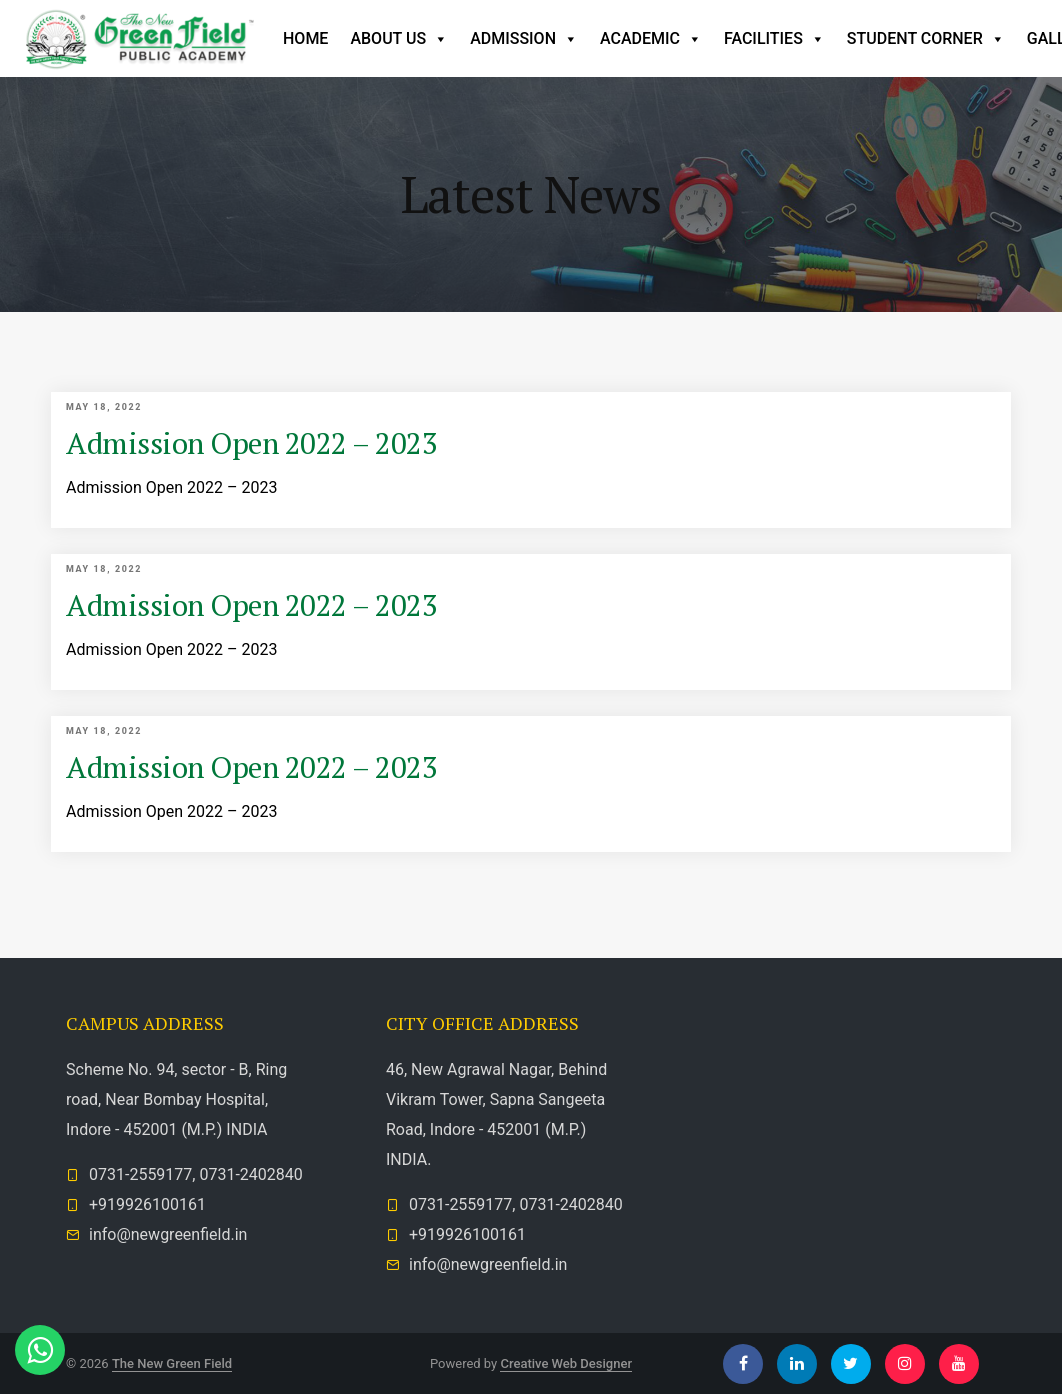 Image resolution: width=1062 pixels, height=1395 pixels. Describe the element at coordinates (651, 38) in the screenshot. I see `Academic` at that location.